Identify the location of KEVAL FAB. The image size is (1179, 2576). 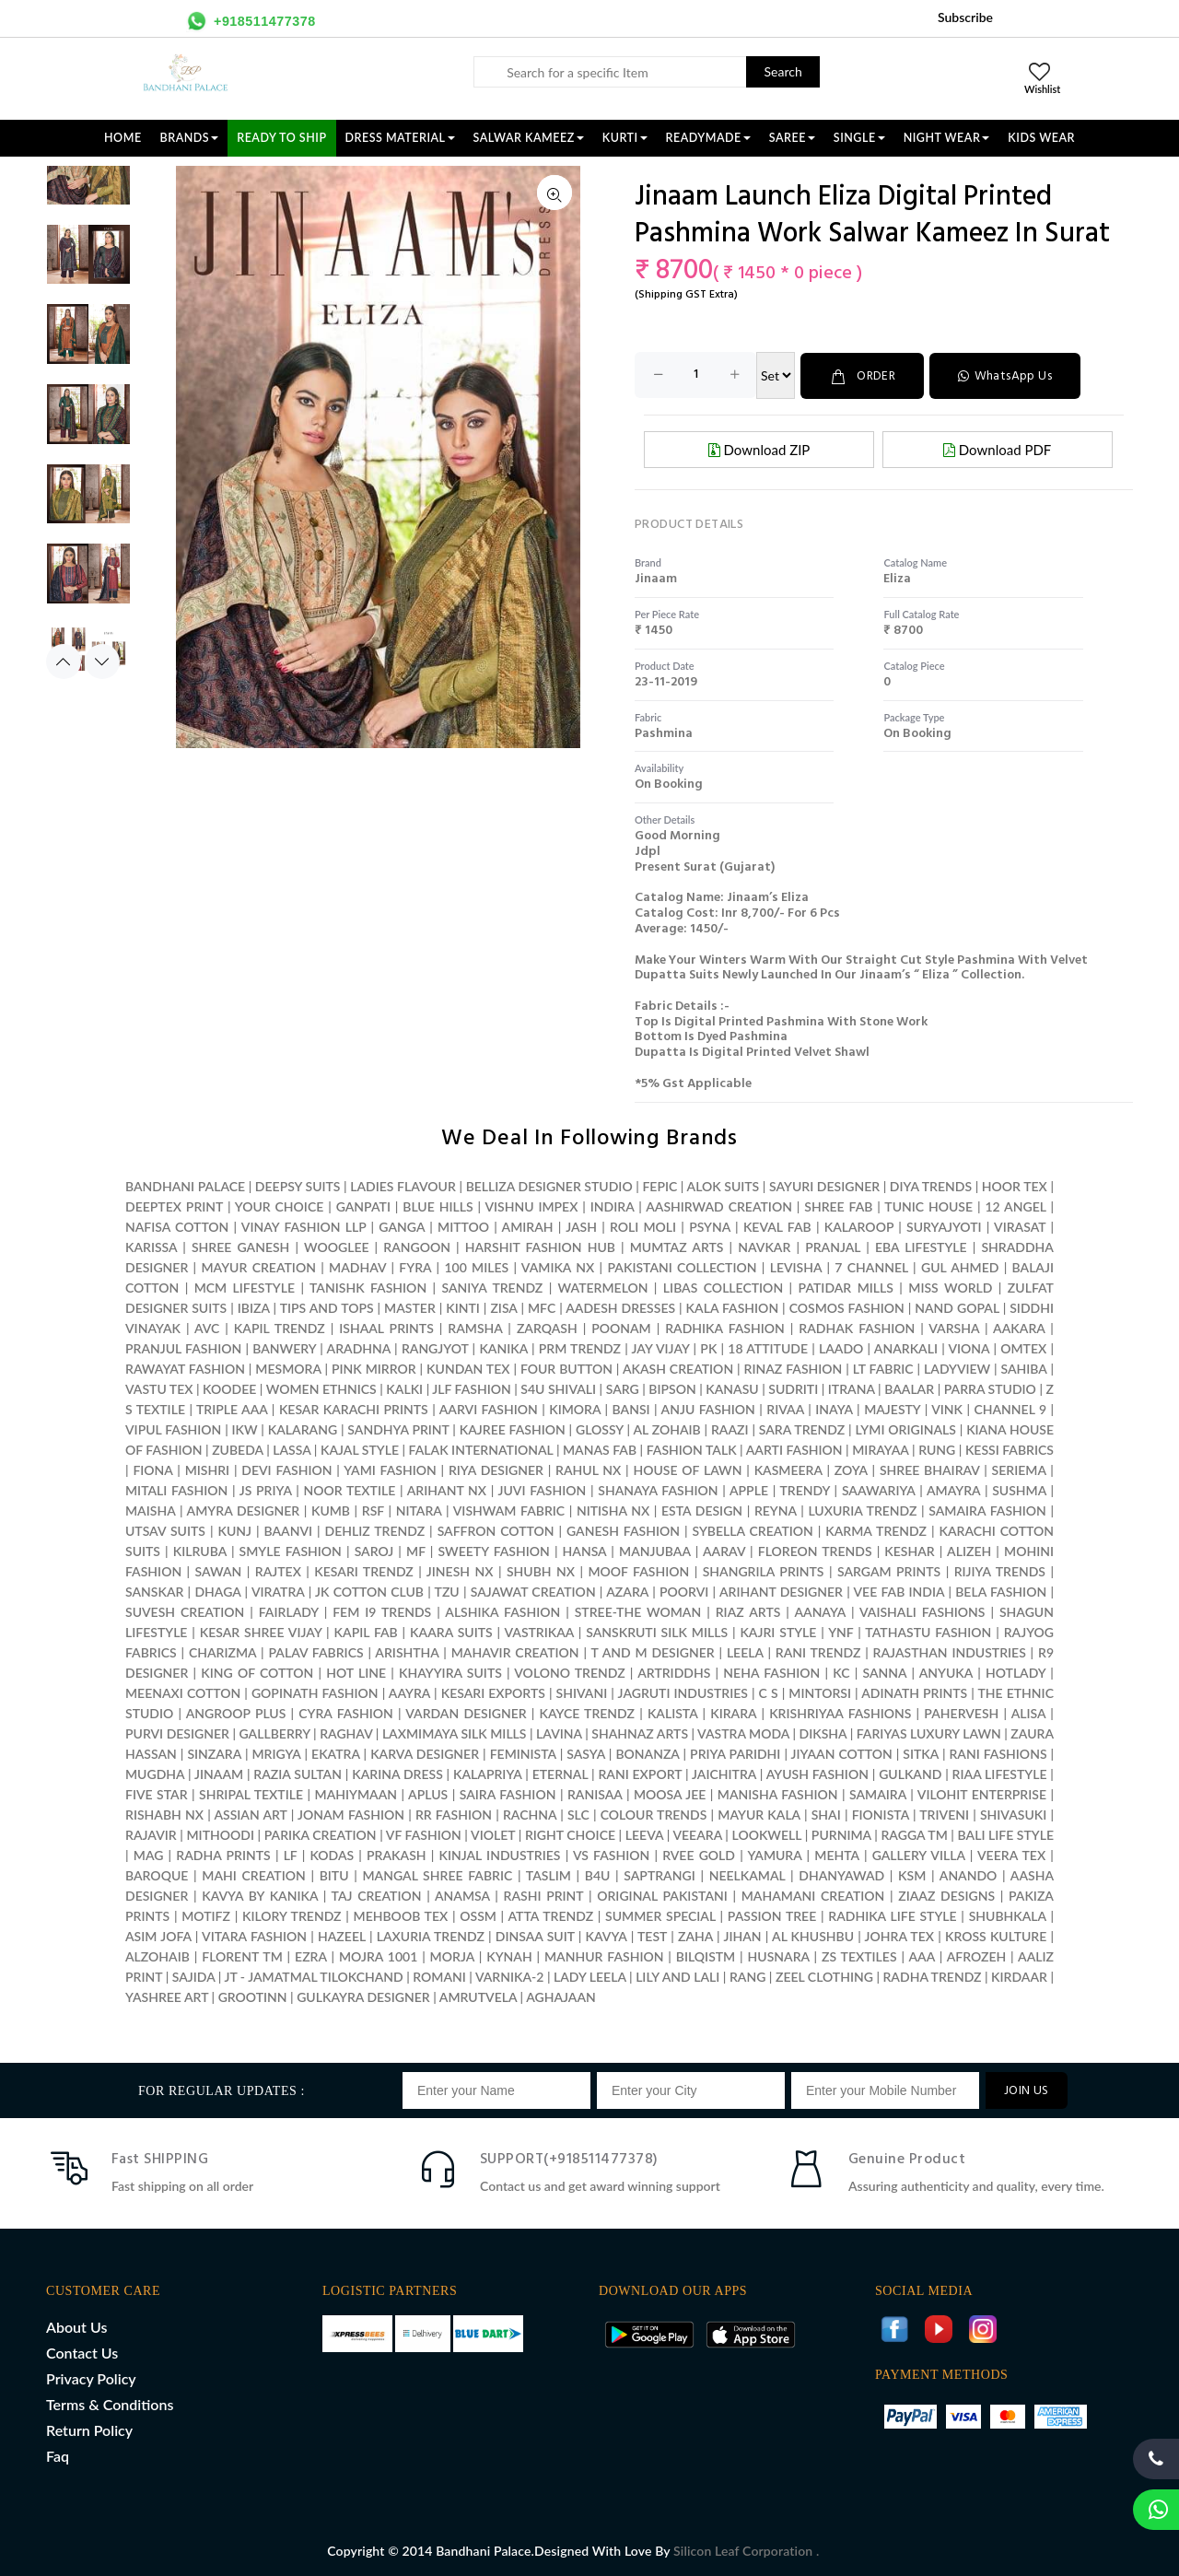
(777, 1226).